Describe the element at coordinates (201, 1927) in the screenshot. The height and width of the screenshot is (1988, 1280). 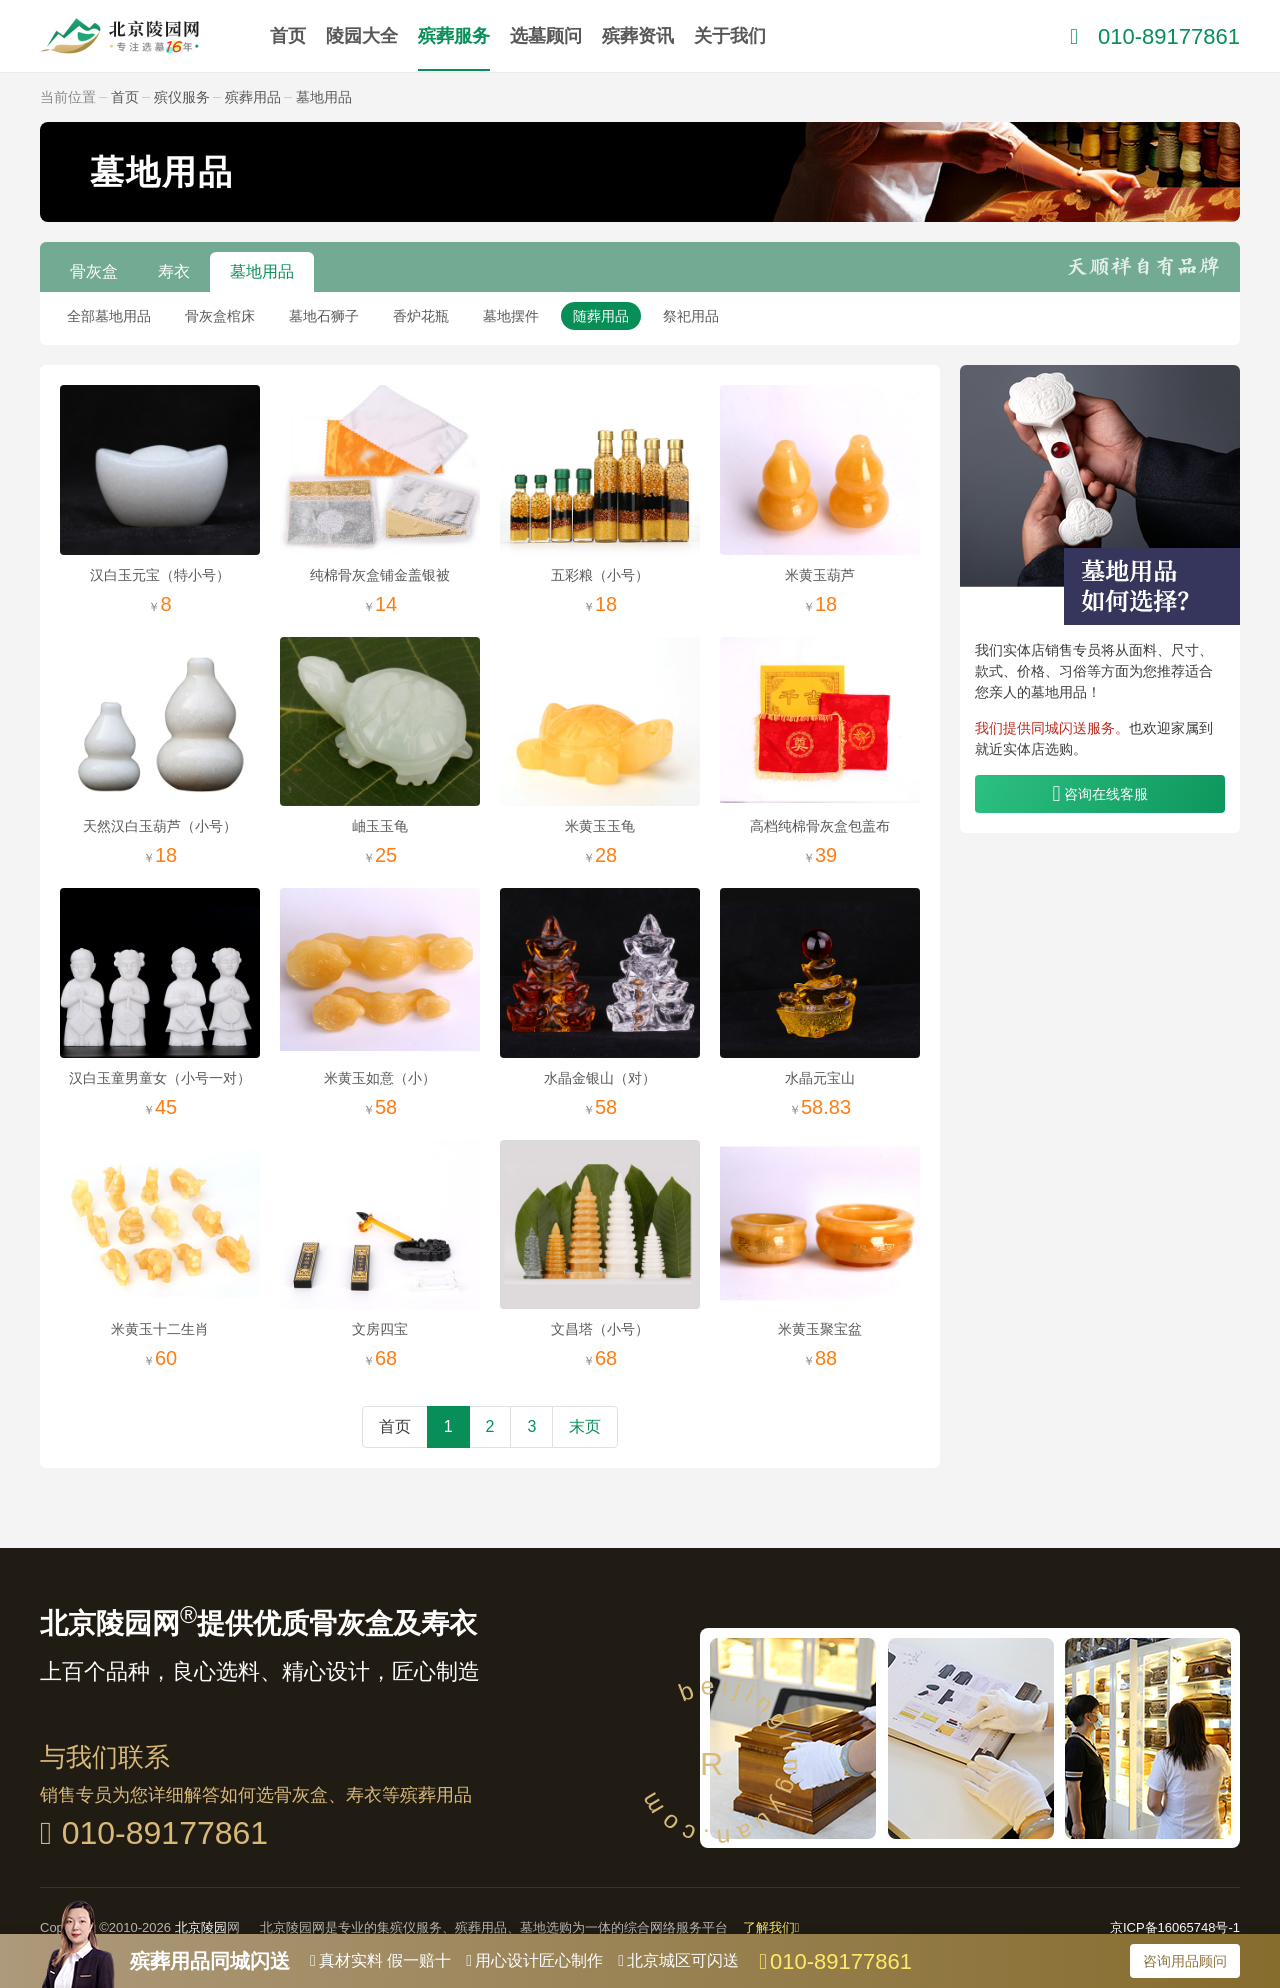
I see `北京陵园` at that location.